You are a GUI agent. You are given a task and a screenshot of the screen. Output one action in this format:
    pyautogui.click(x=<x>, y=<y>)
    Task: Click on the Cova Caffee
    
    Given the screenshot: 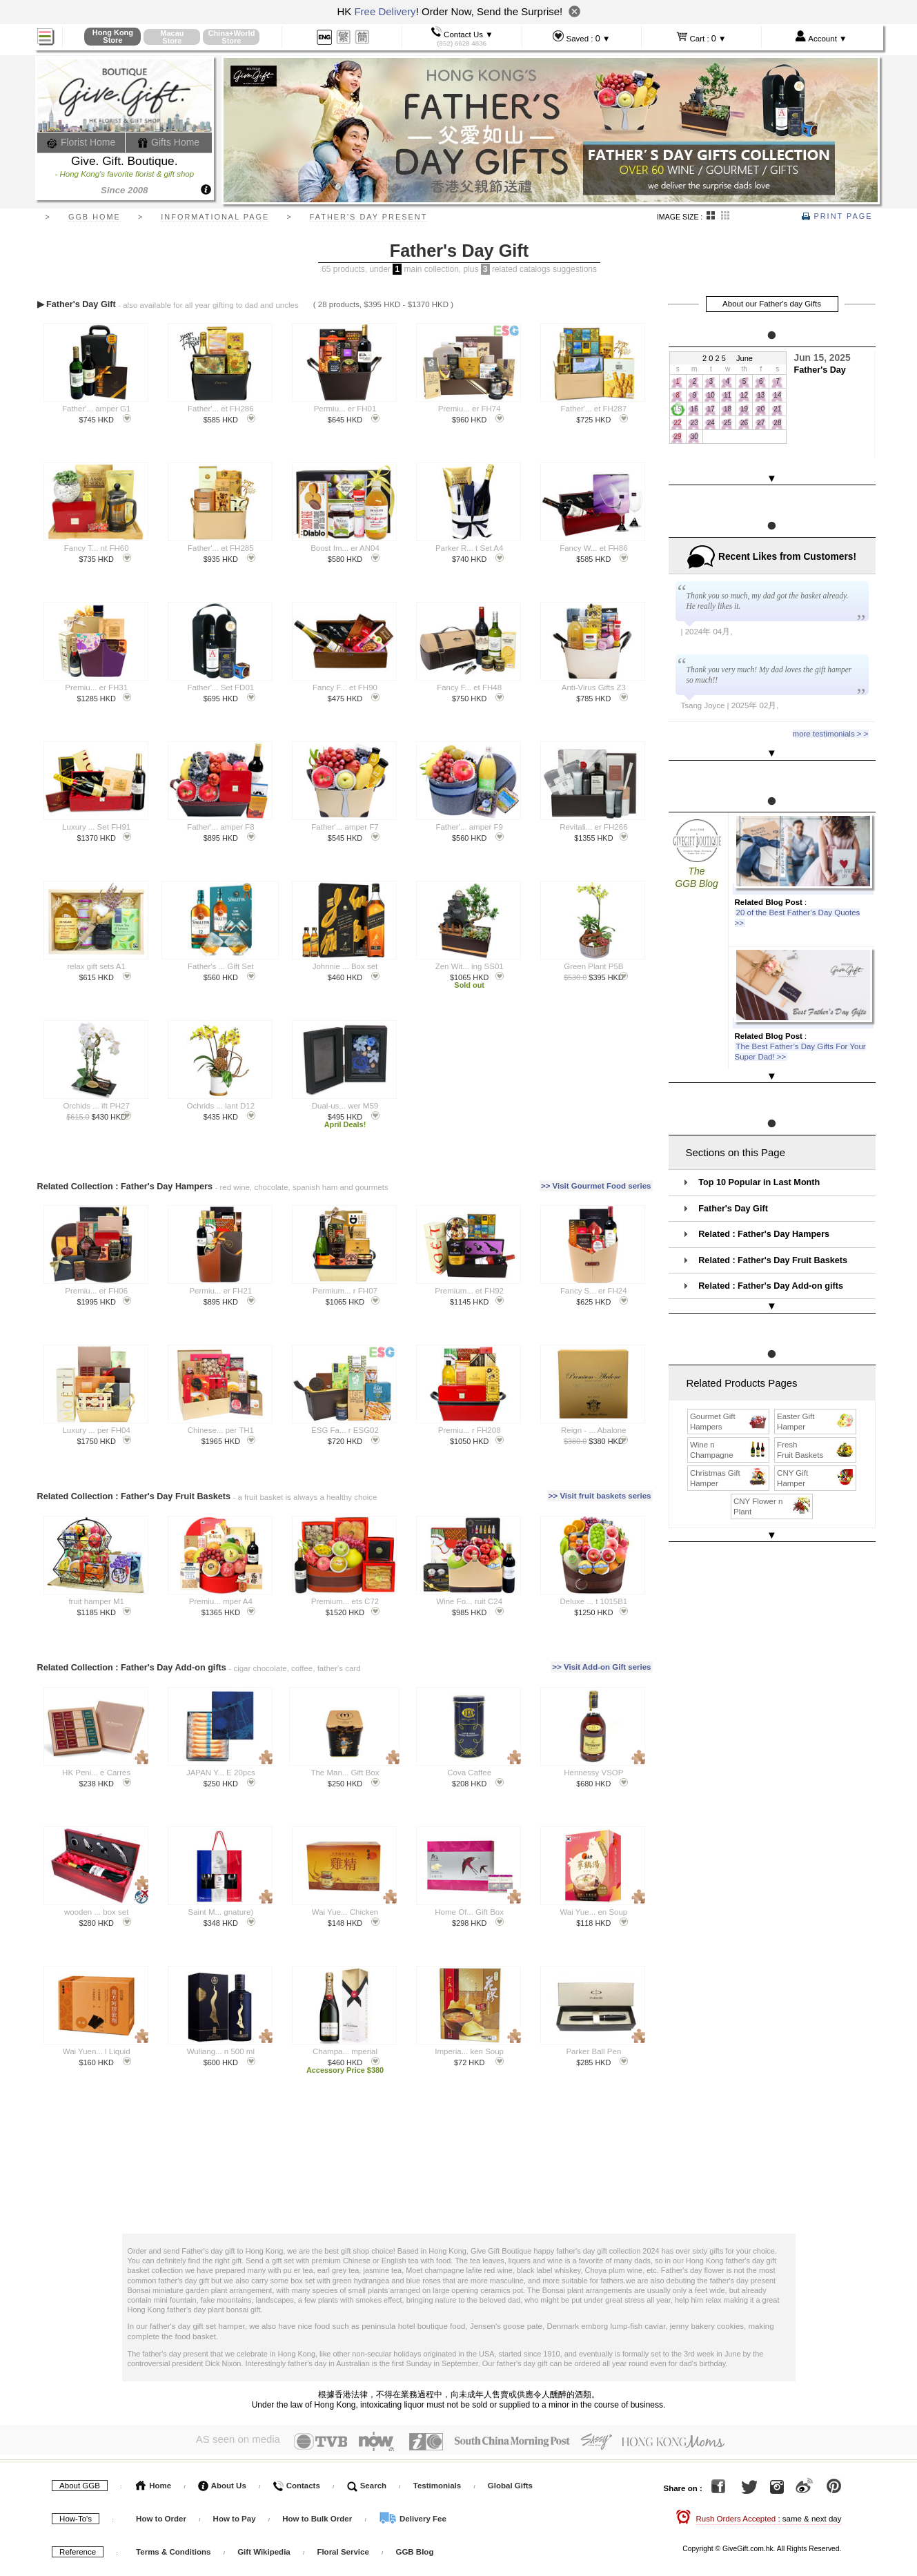 What is the action you would take?
    pyautogui.click(x=469, y=1772)
    